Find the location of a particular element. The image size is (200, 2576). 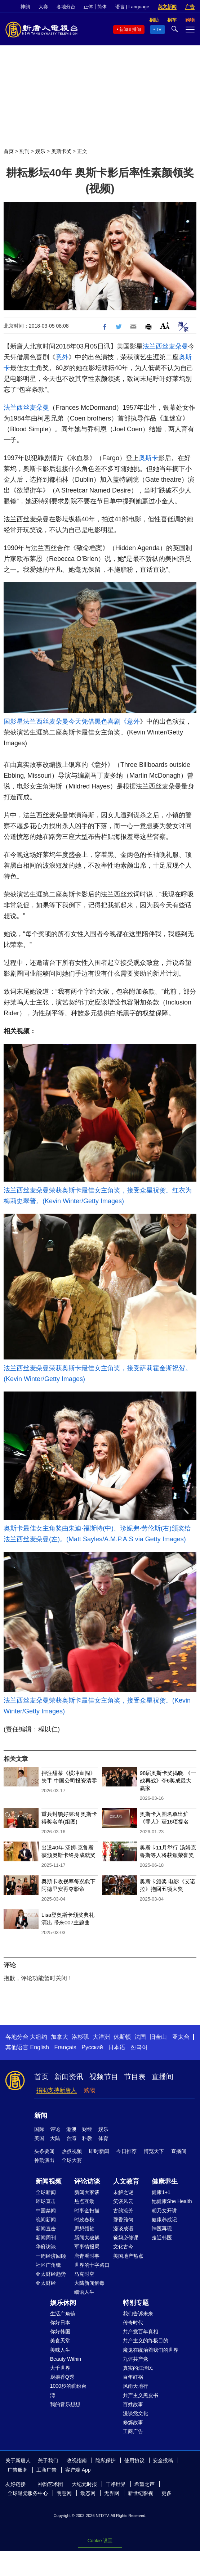

细语人生 is located at coordinates (84, 2292).